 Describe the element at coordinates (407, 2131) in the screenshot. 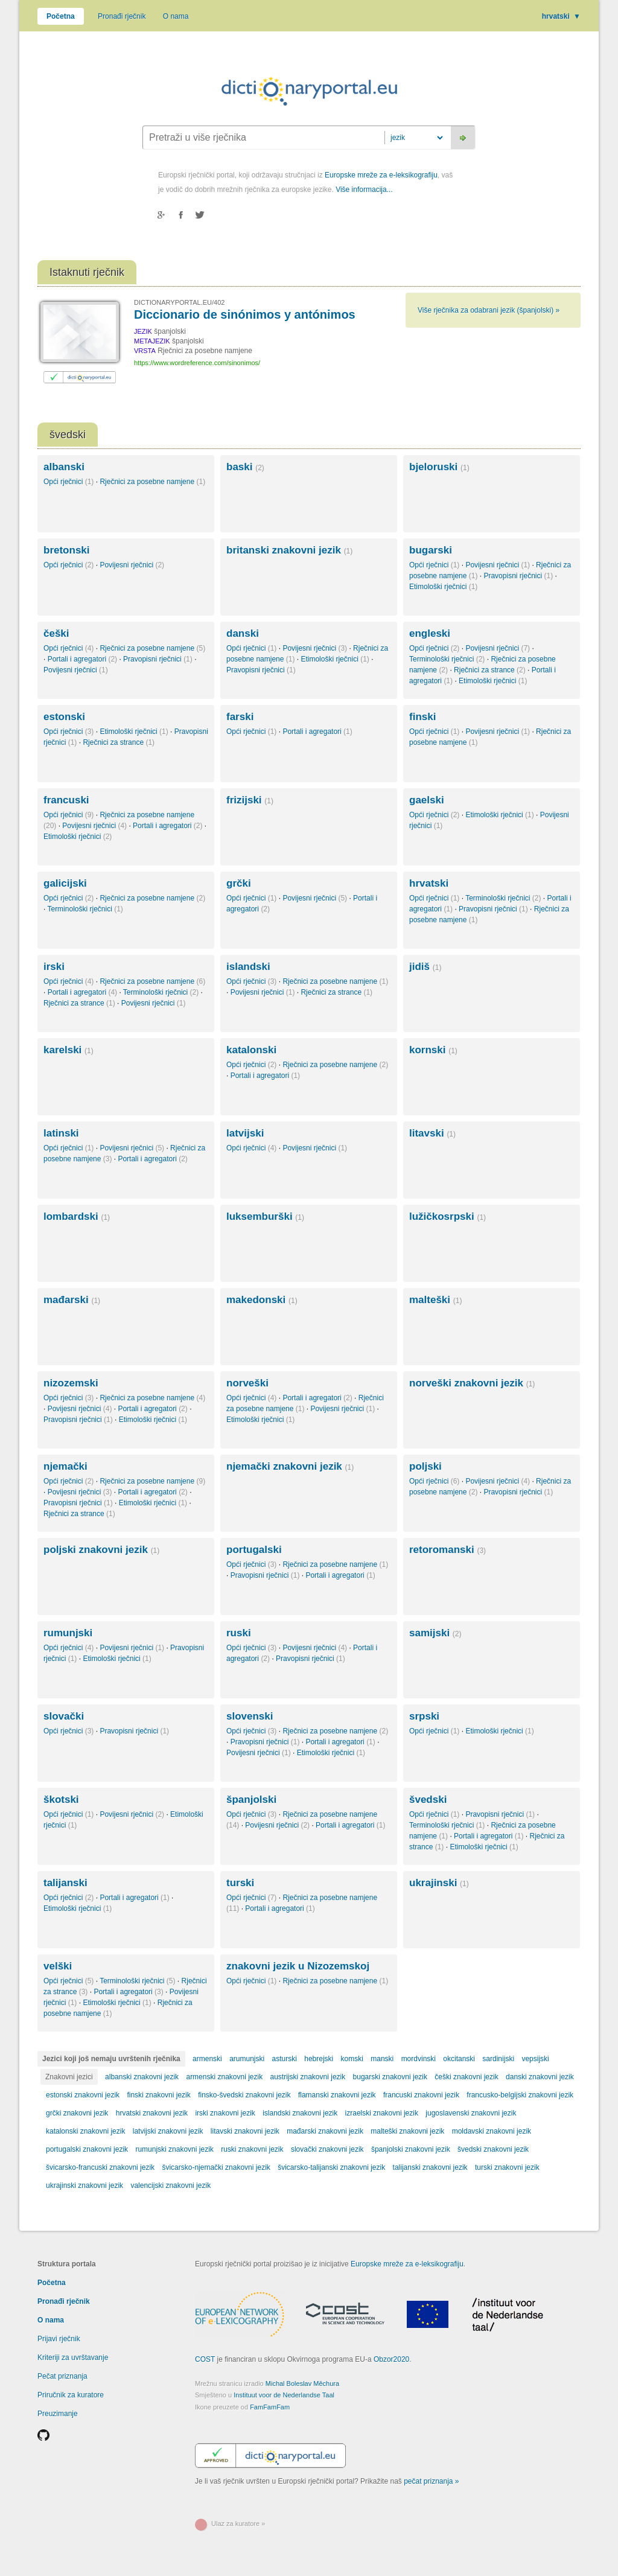

I see `malteški znakovni jezik` at that location.